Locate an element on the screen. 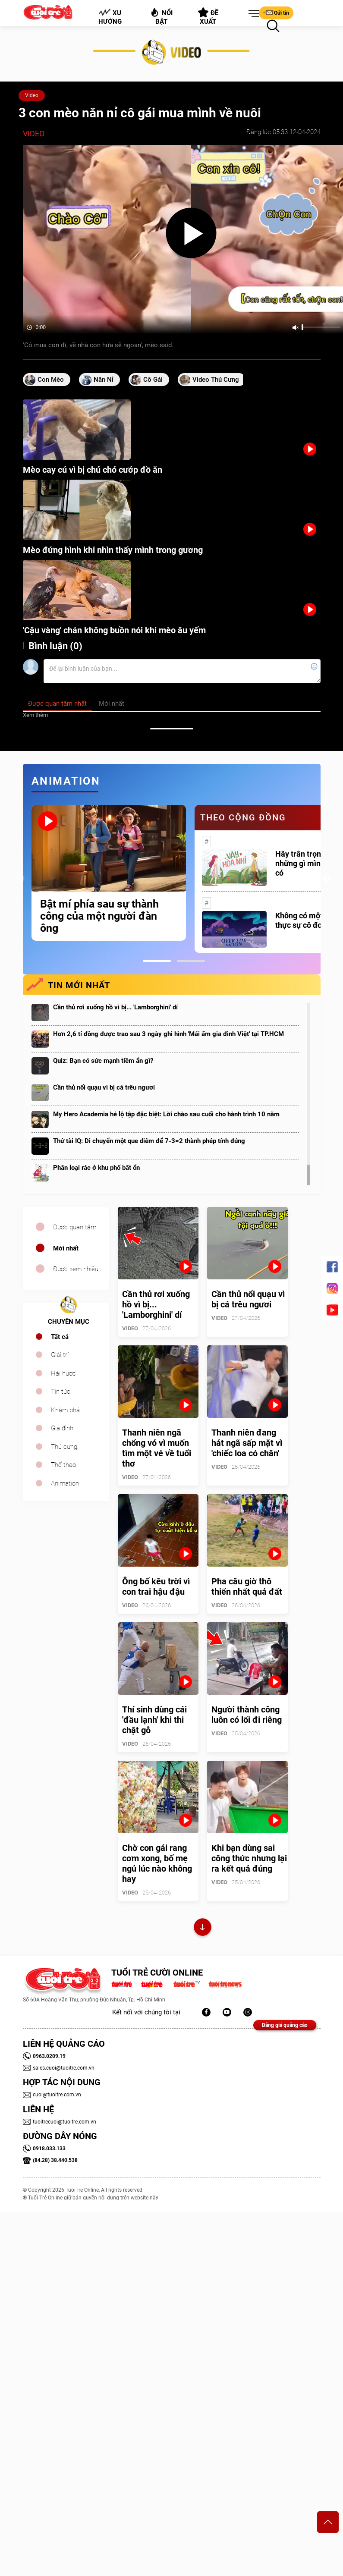 The image size is (343, 2576). cô gái is located at coordinates (153, 379).